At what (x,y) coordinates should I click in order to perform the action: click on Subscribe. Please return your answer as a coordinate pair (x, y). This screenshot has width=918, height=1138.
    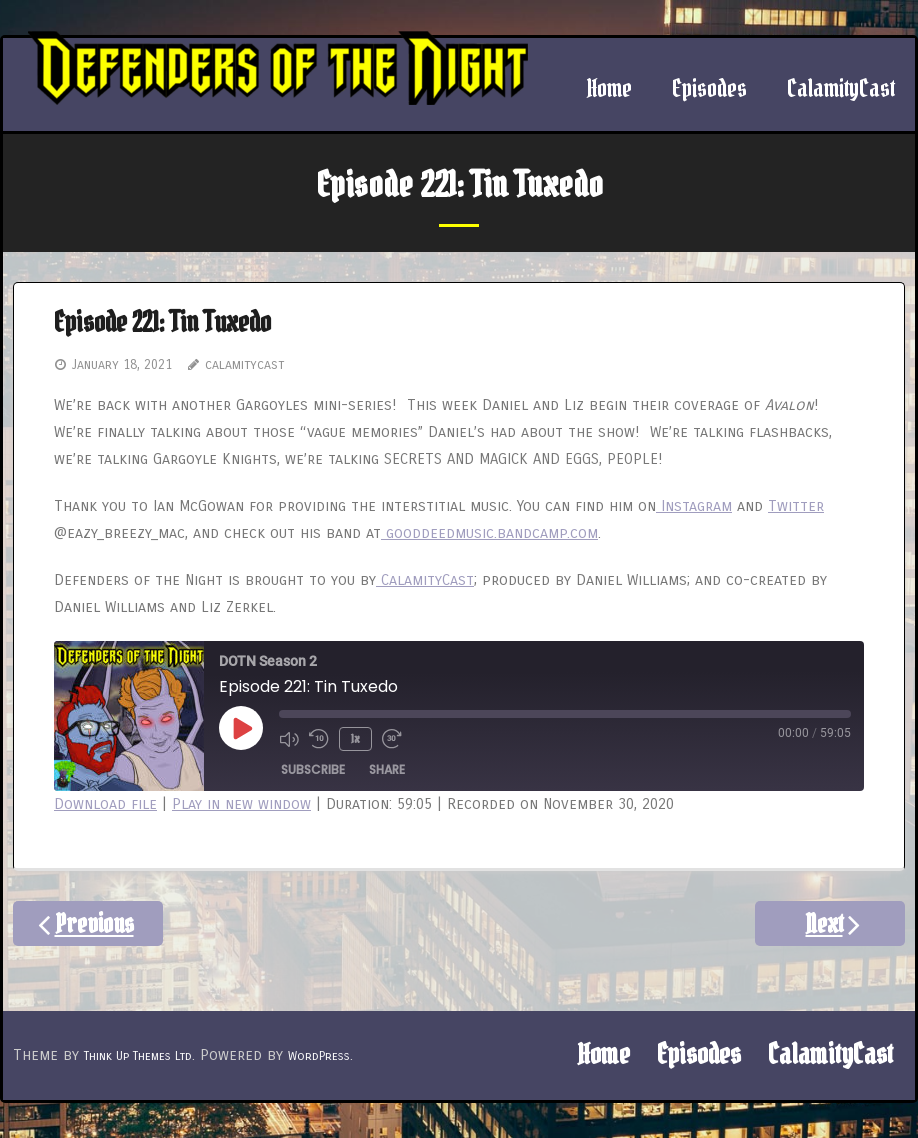
    Looking at the image, I should click on (313, 769).